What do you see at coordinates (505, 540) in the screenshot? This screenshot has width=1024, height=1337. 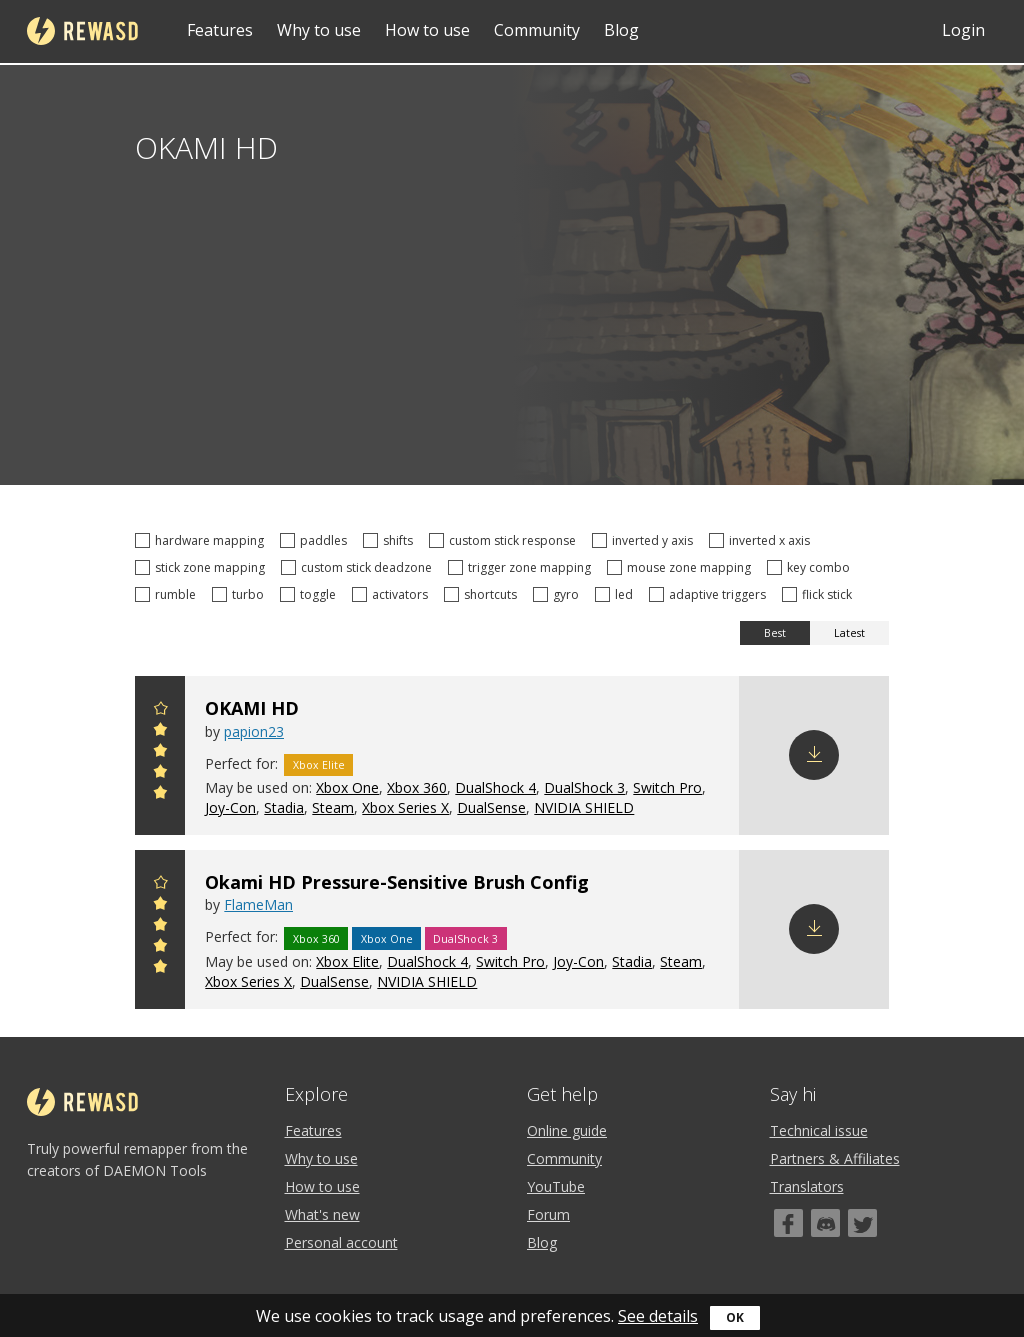 I see `custom stick response` at bounding box center [505, 540].